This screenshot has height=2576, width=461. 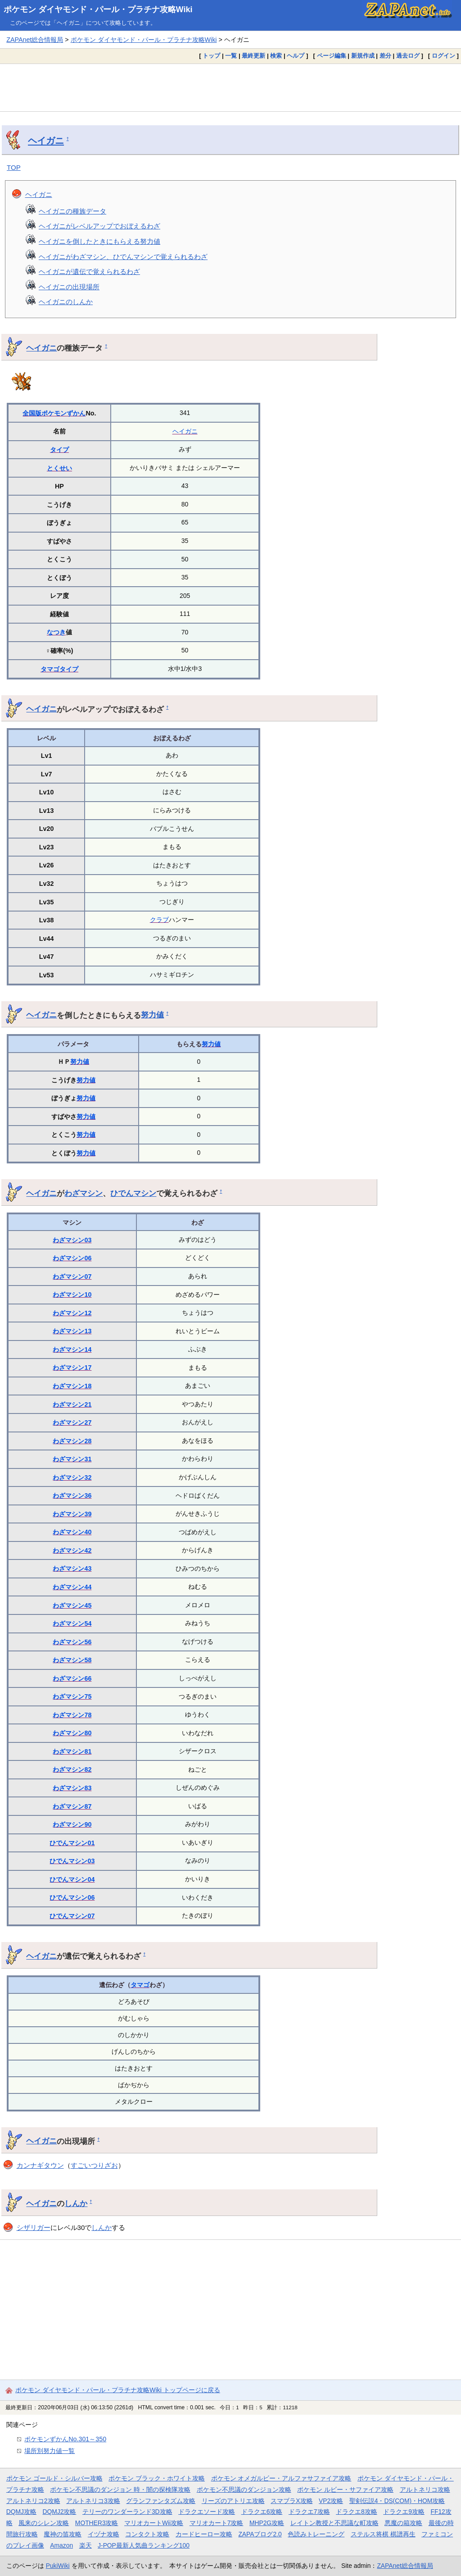 I want to click on DQMJ2攻略, so click(x=60, y=2511).